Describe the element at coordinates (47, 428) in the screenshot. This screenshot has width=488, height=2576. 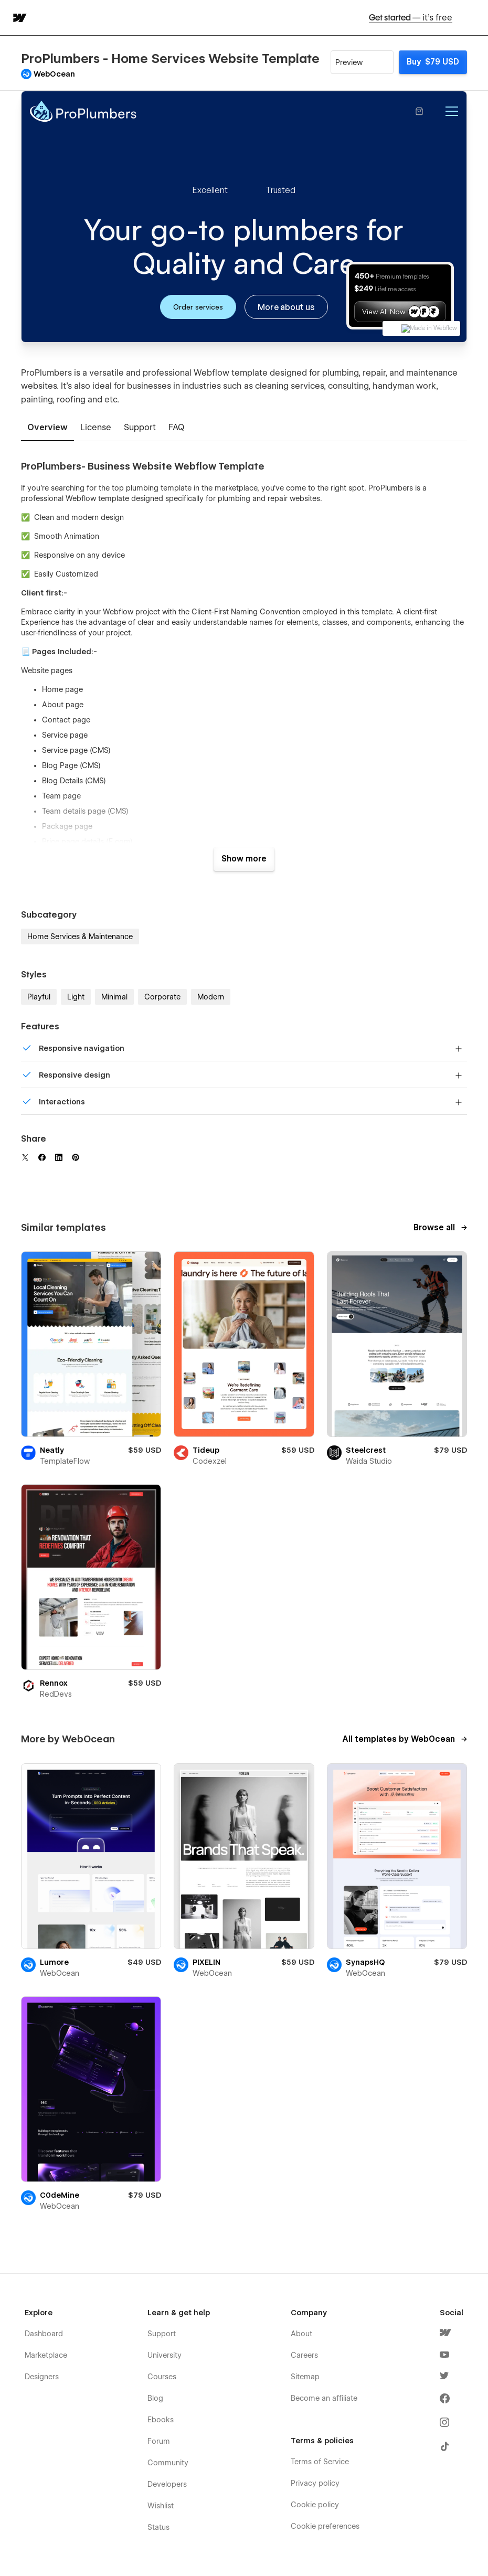
I see `[tab]` at that location.